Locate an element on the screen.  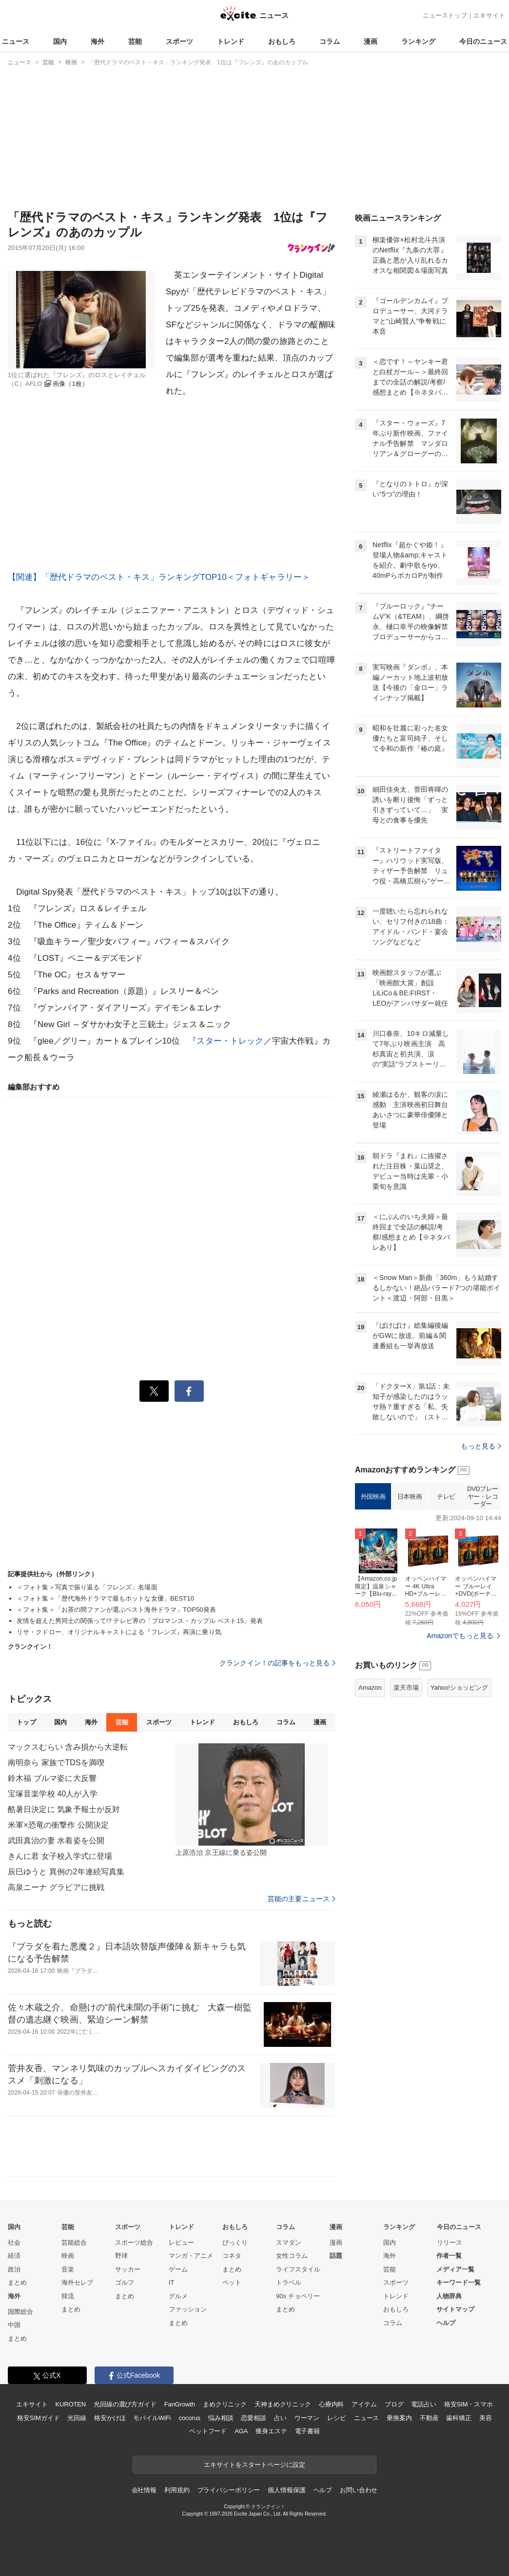
乗換案内 is located at coordinates (399, 2418).